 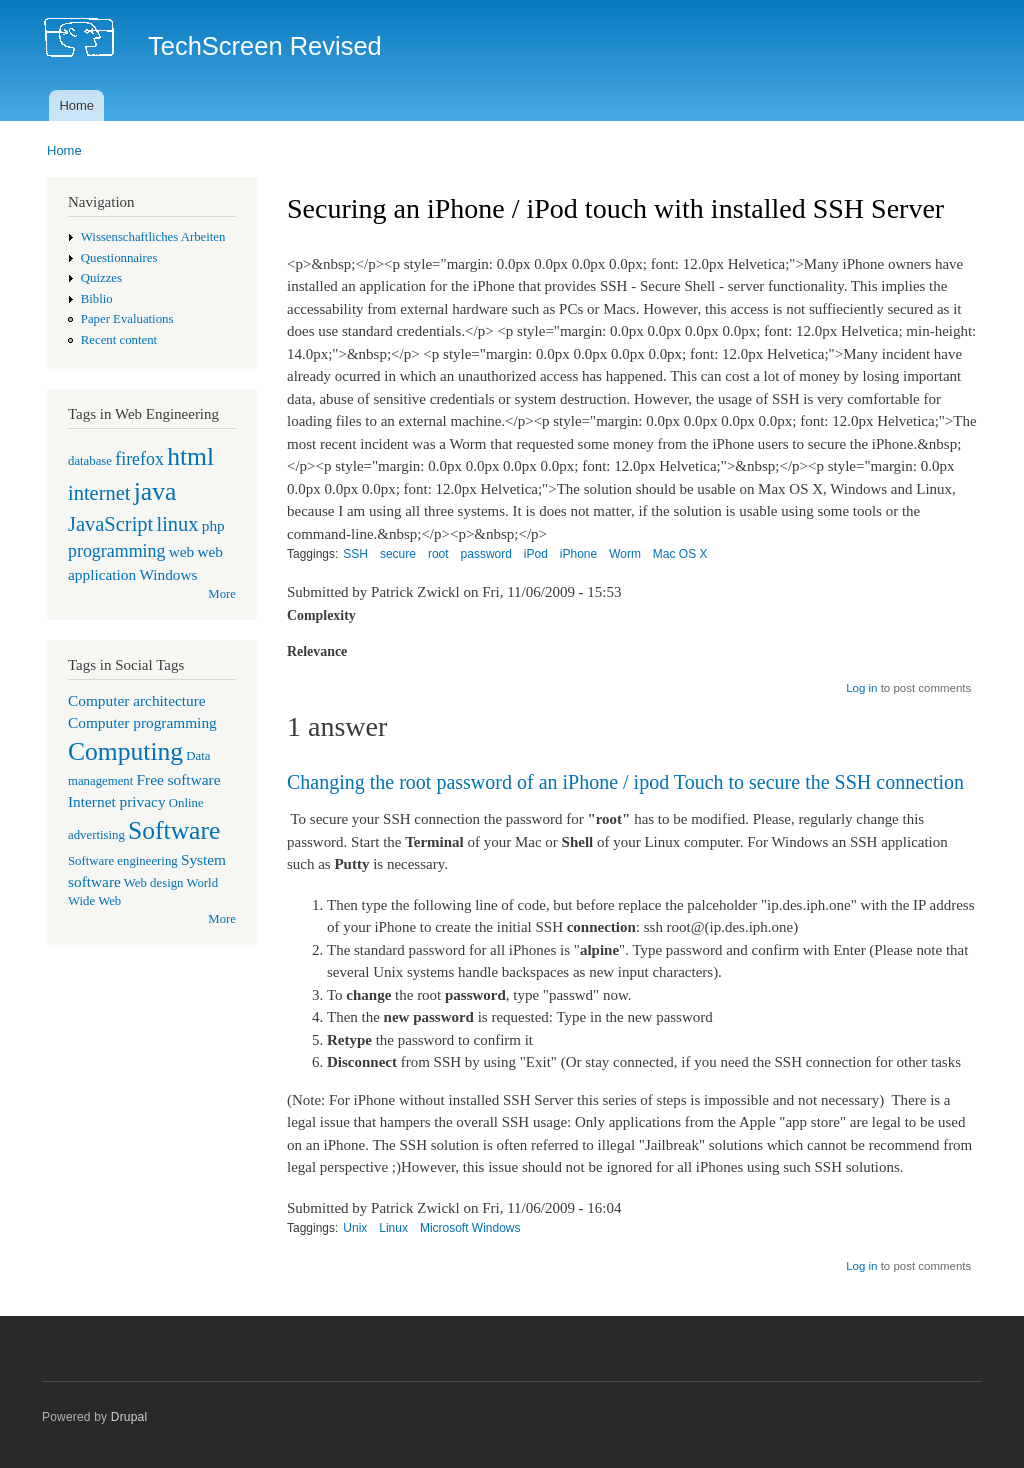 I want to click on Log in, so click(x=861, y=688).